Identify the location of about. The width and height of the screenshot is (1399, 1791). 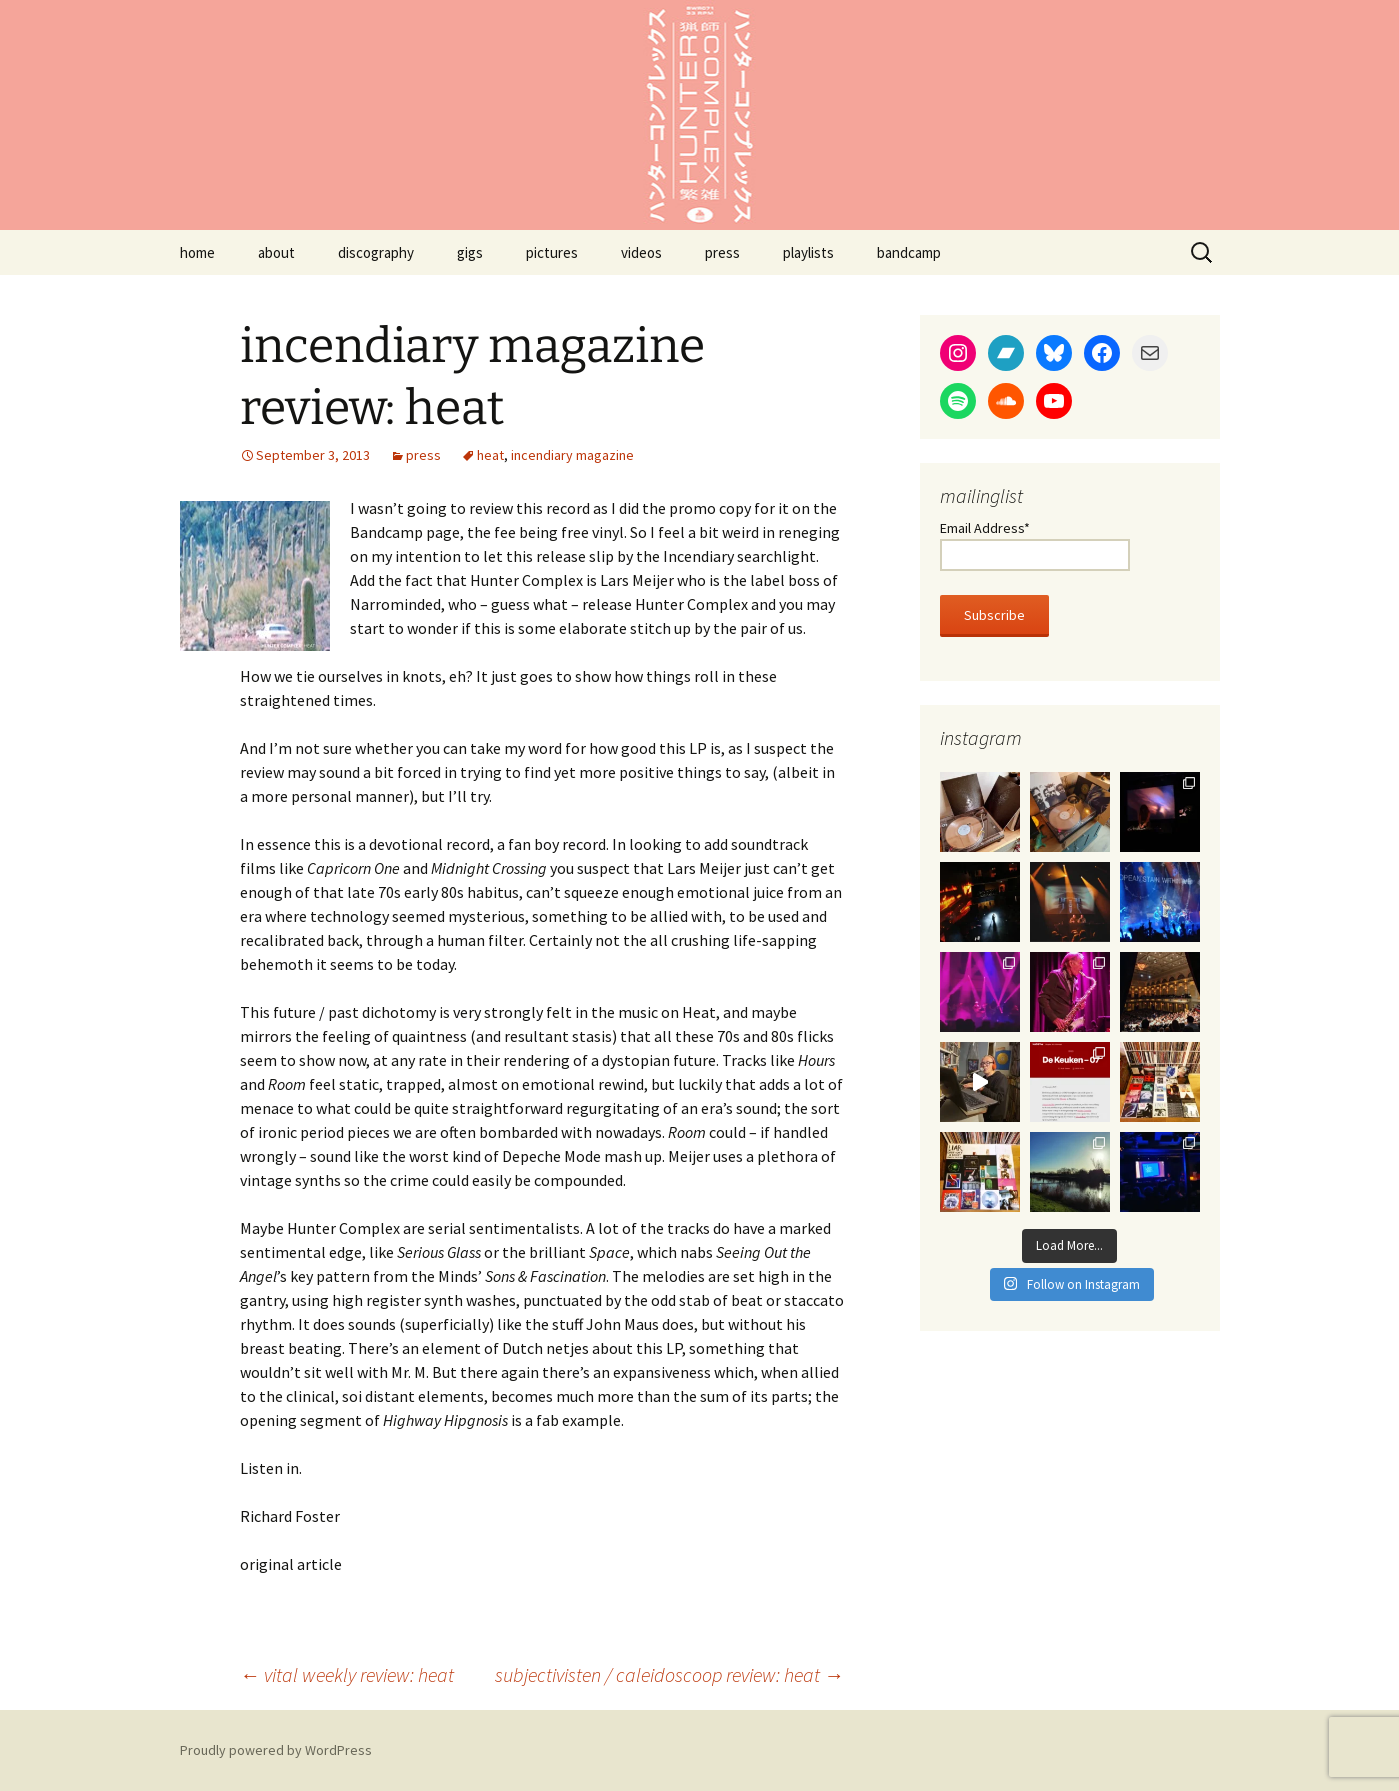
(276, 252).